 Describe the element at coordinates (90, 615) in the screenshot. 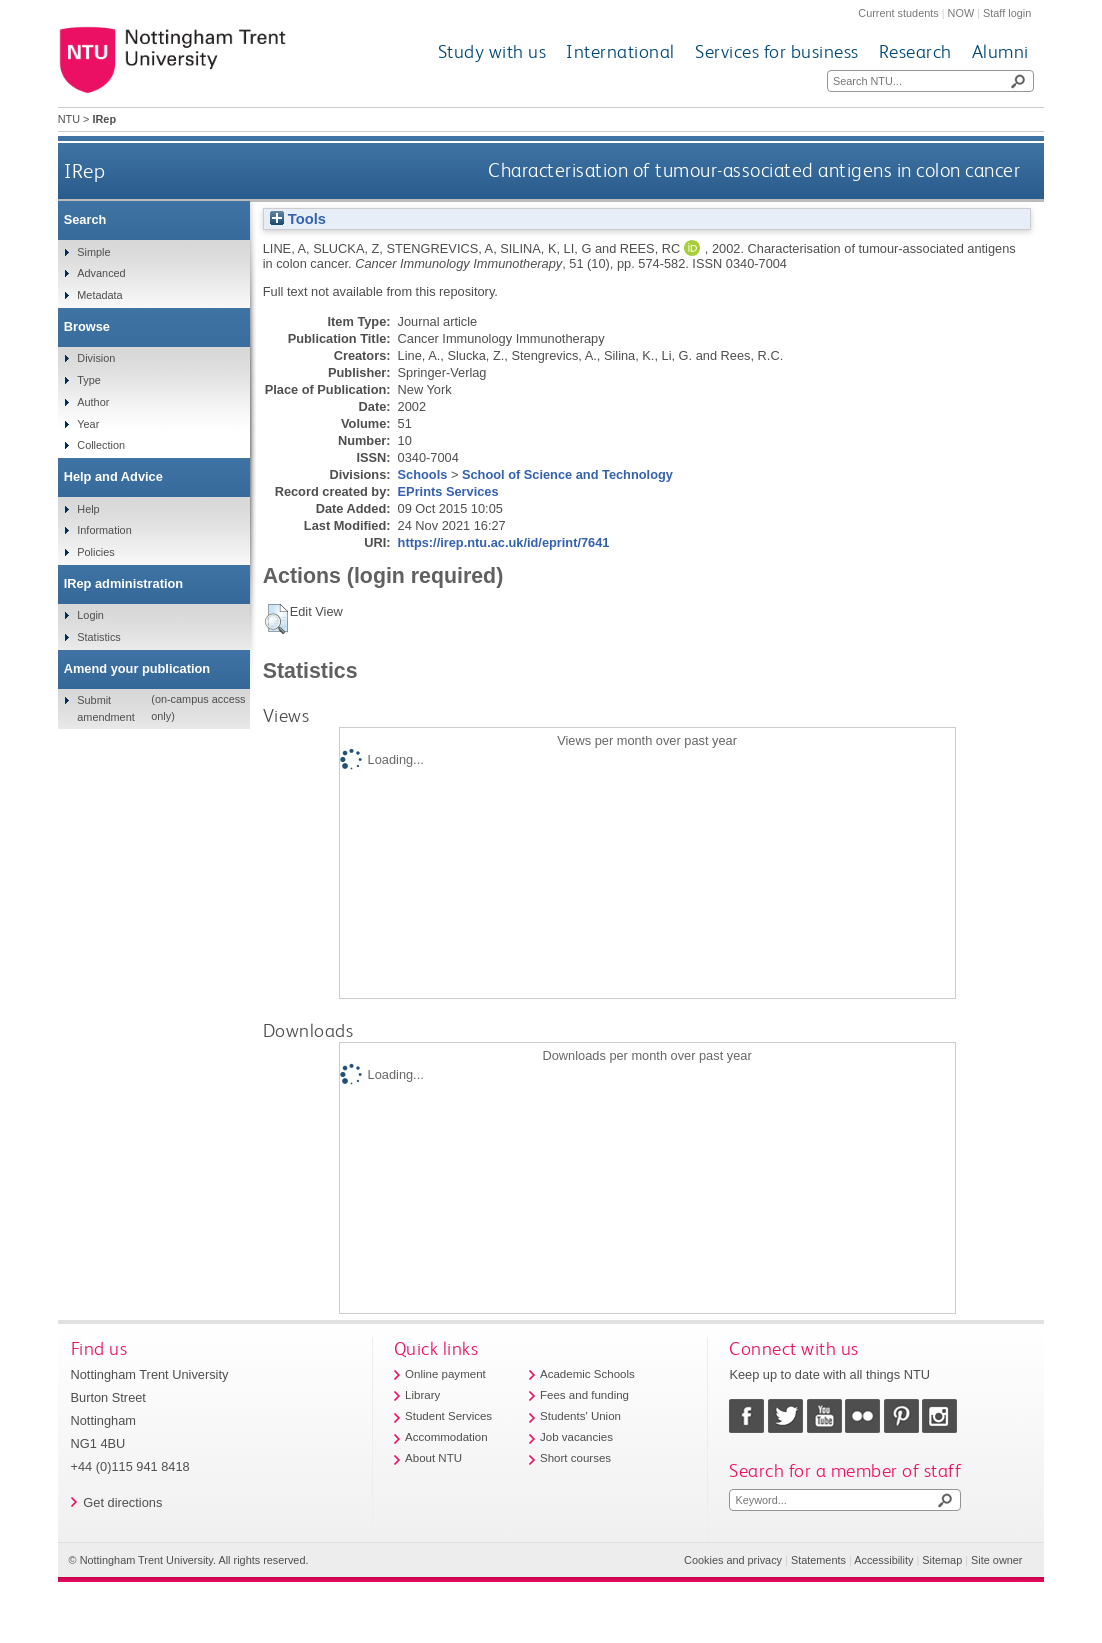

I see `Login` at that location.